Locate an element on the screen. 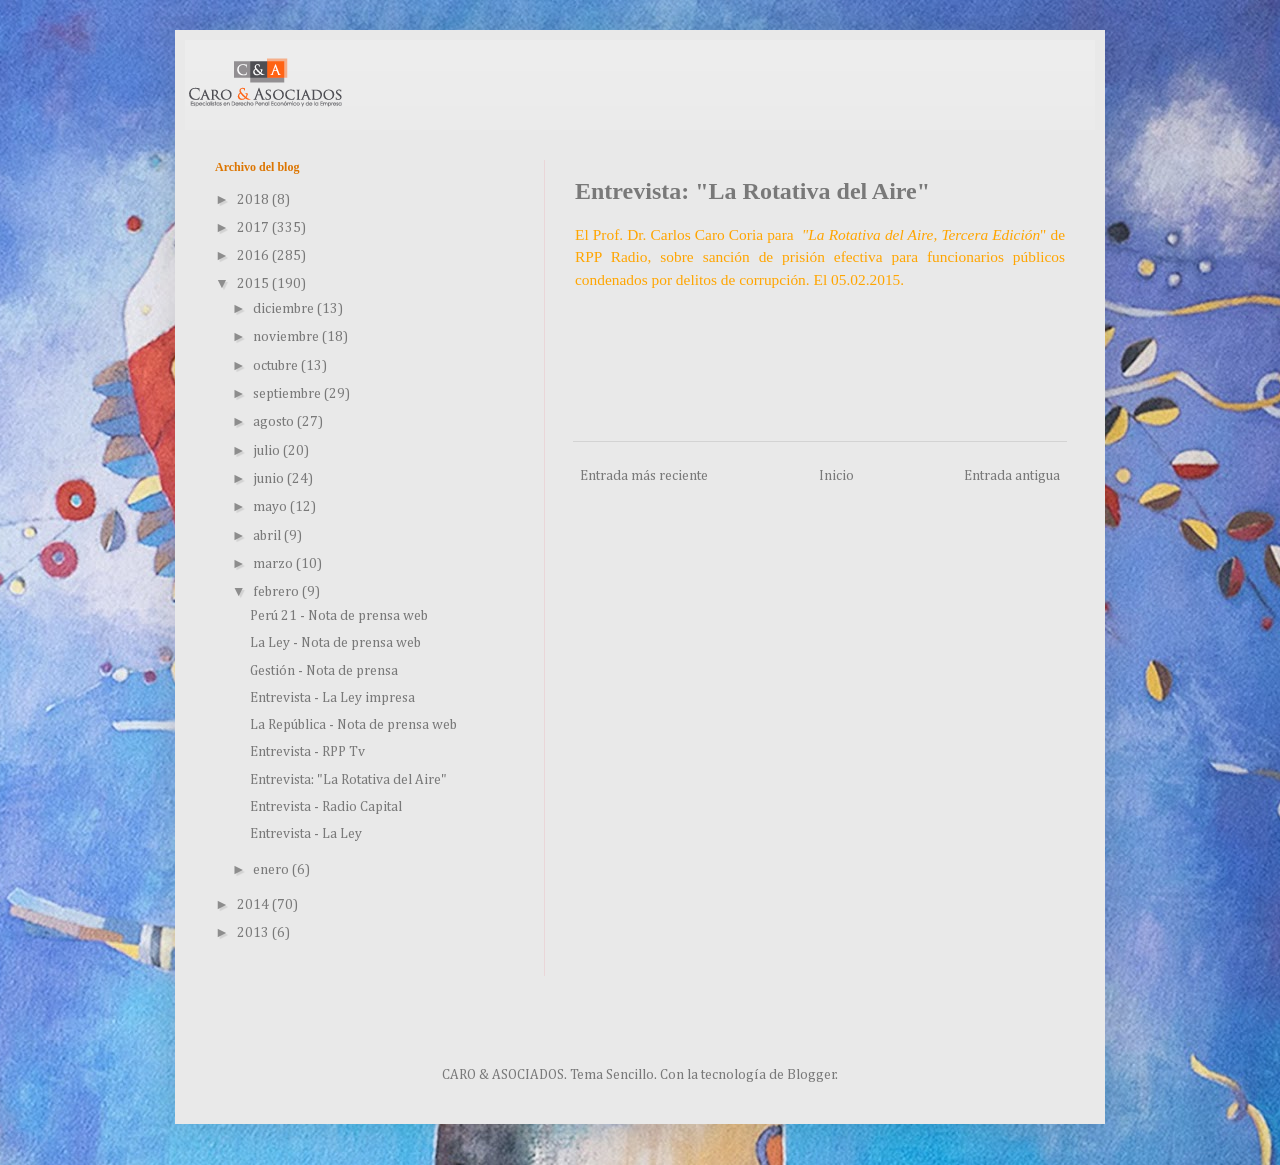 The height and width of the screenshot is (1165, 1280). enero is located at coordinates (272, 870).